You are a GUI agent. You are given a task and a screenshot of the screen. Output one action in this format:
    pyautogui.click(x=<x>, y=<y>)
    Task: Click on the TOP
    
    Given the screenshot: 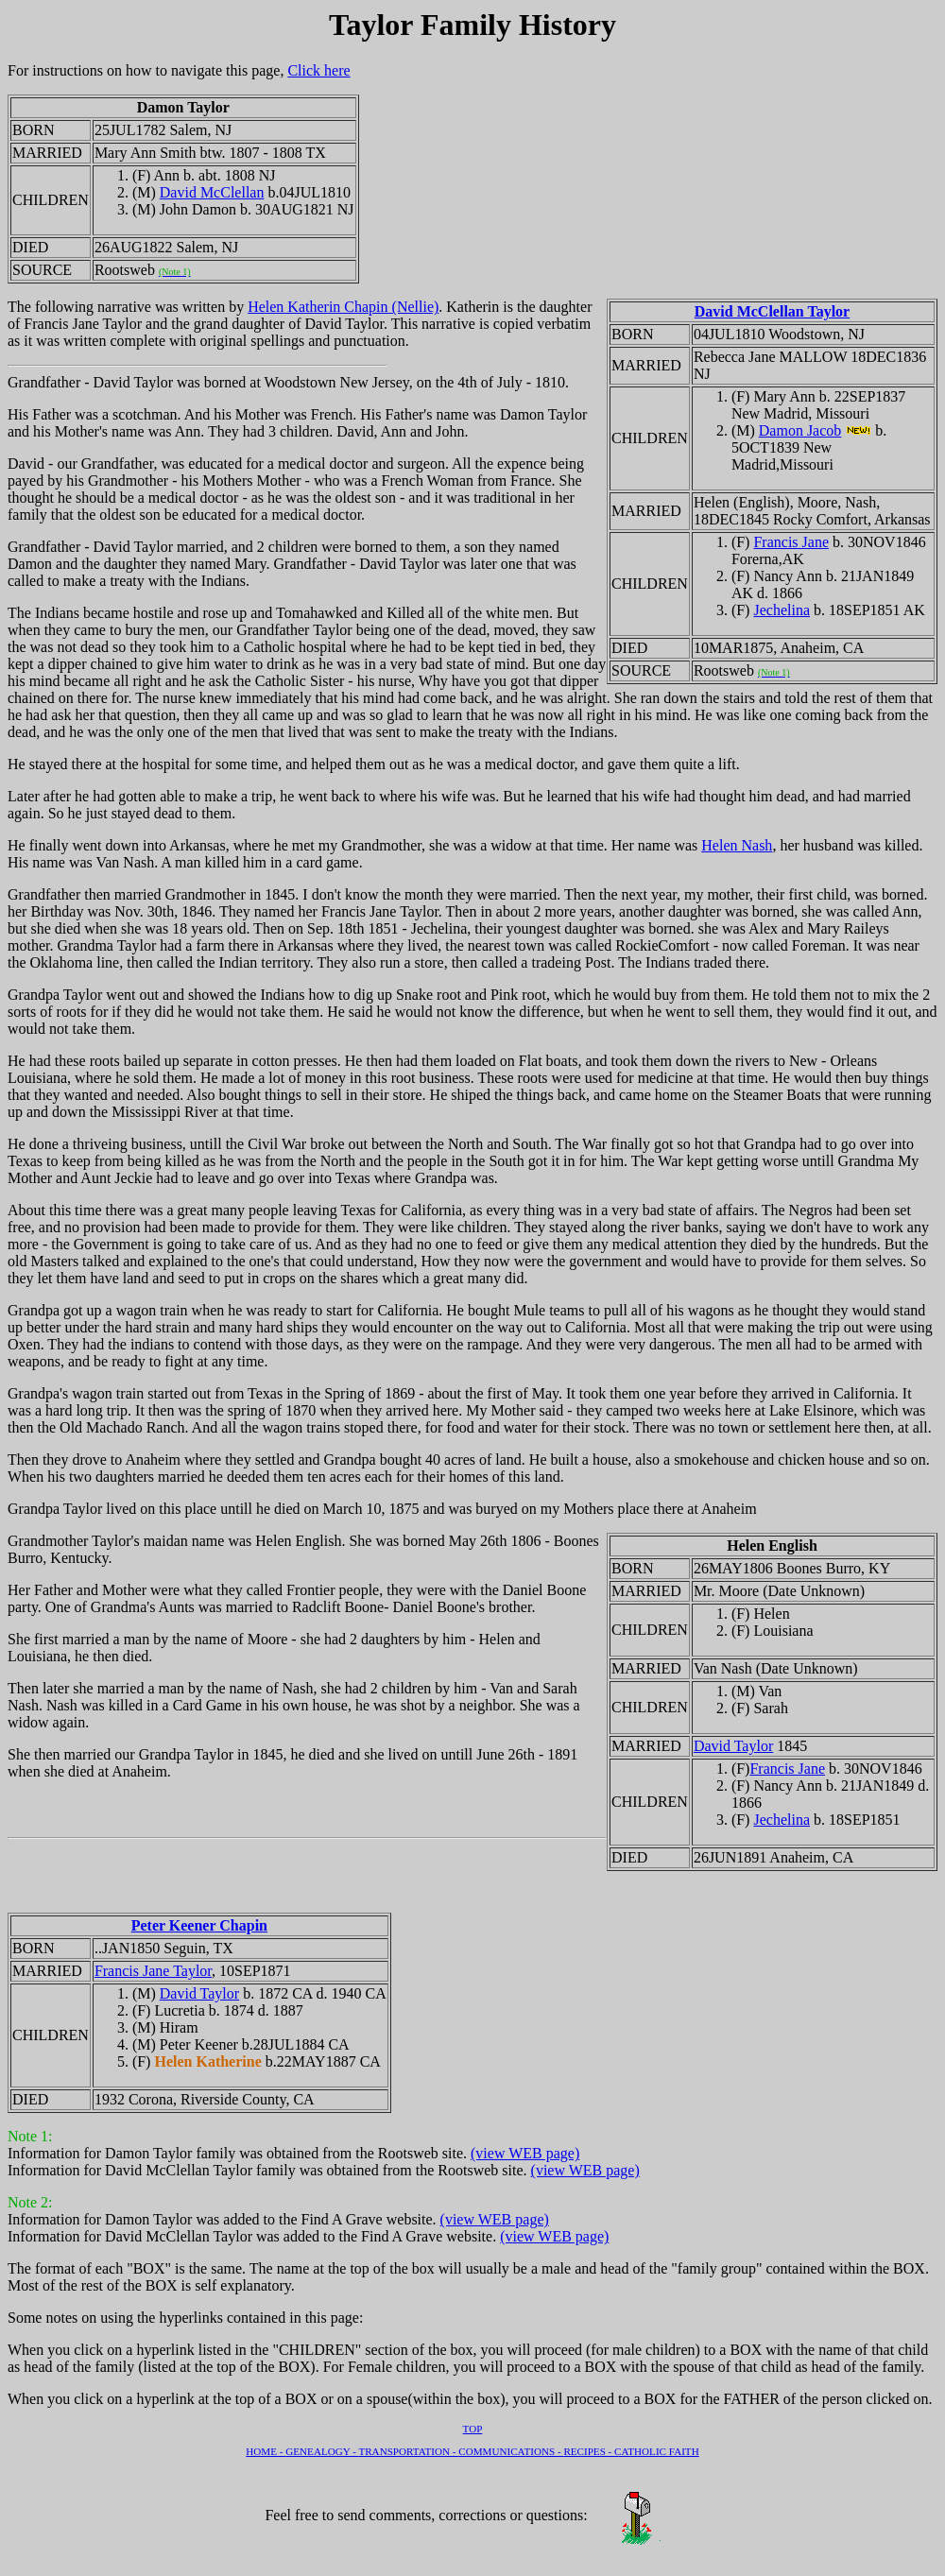 What is the action you would take?
    pyautogui.click(x=473, y=2428)
    